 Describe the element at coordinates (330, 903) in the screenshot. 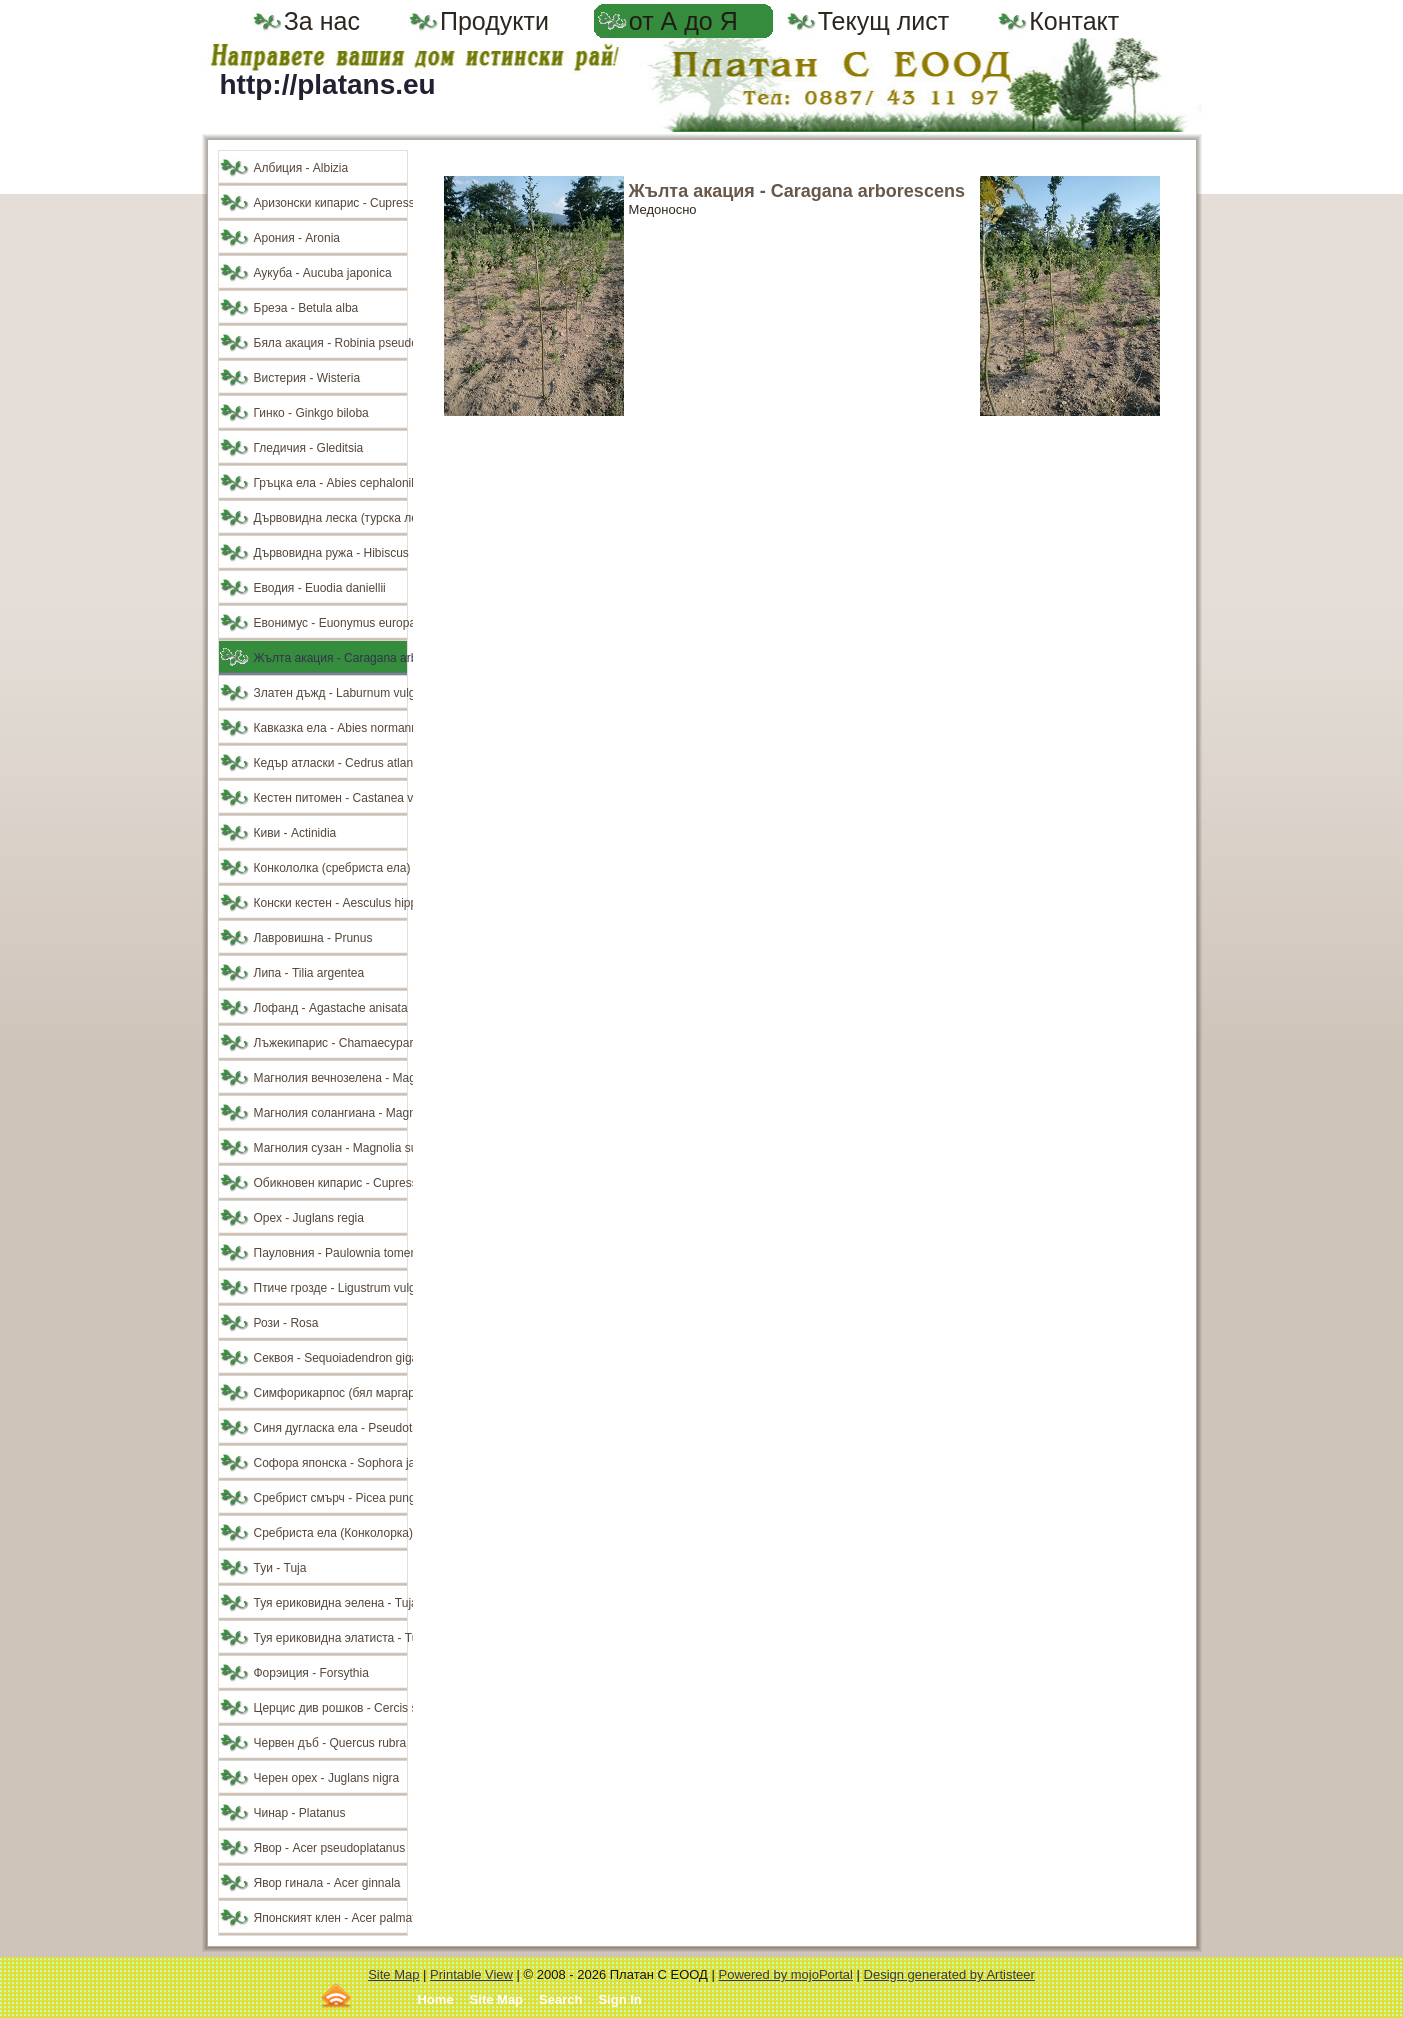

I see `Конски кестен - Aesculus hippocastanum` at that location.